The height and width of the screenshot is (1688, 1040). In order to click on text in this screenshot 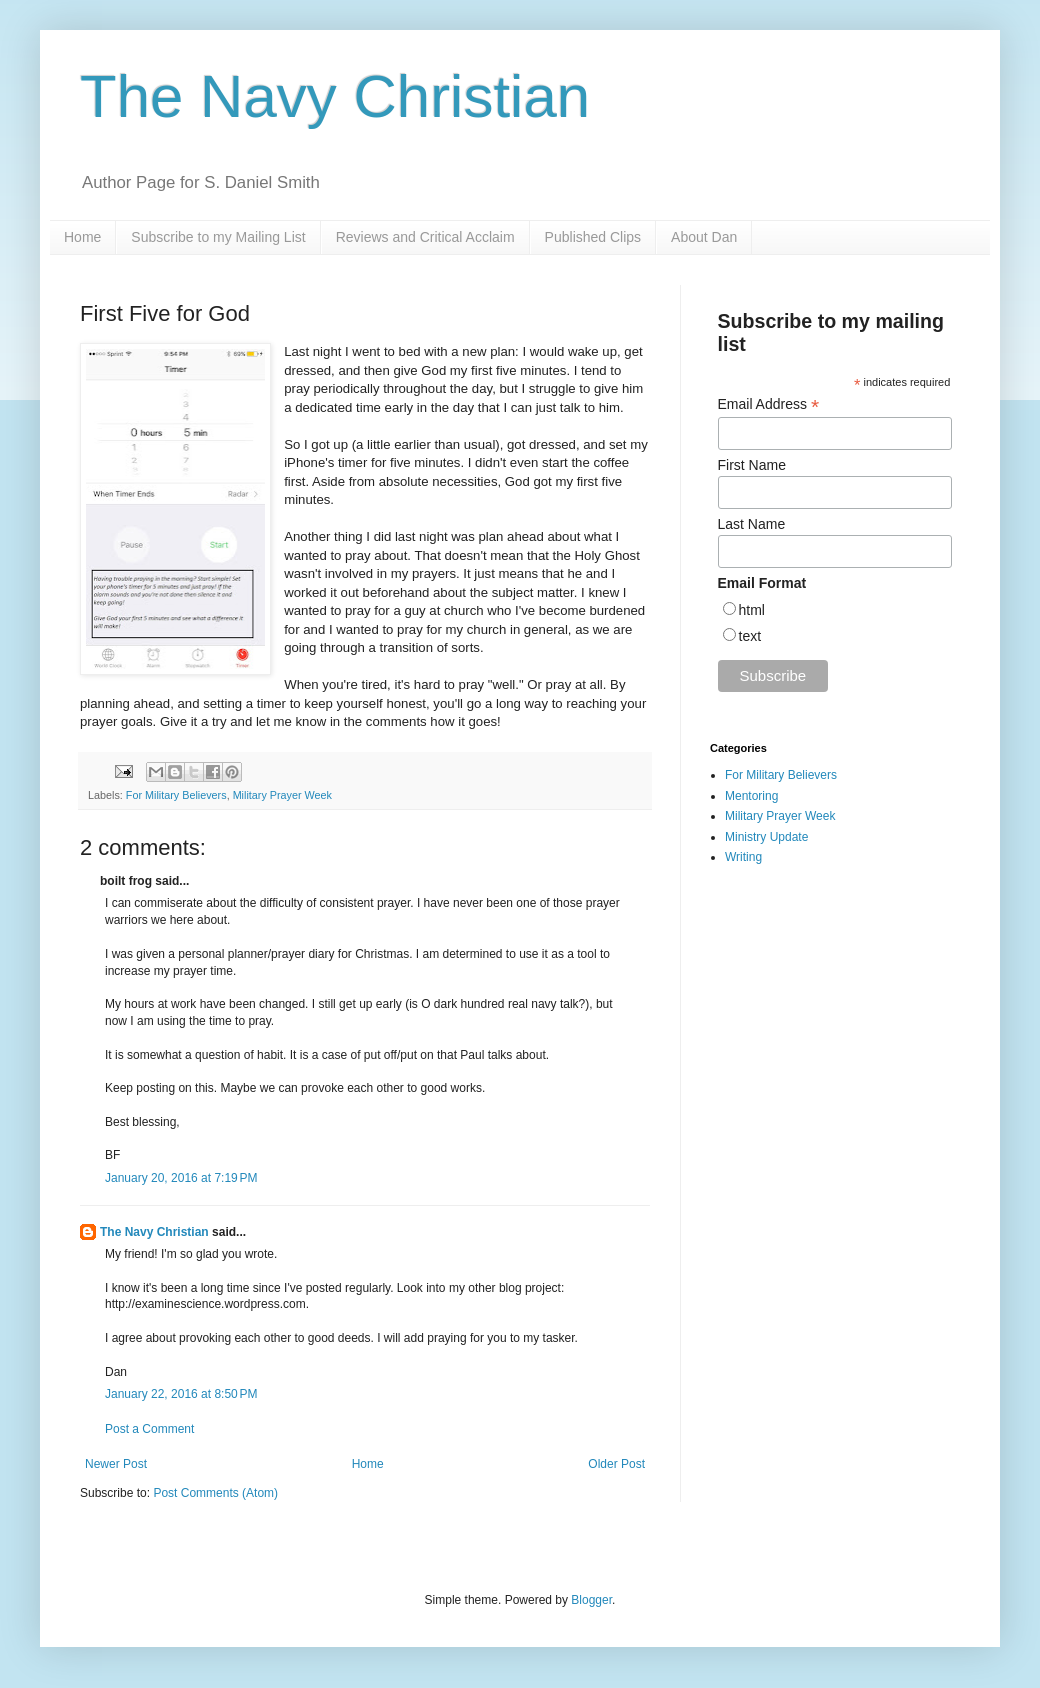, I will do `click(750, 636)`.